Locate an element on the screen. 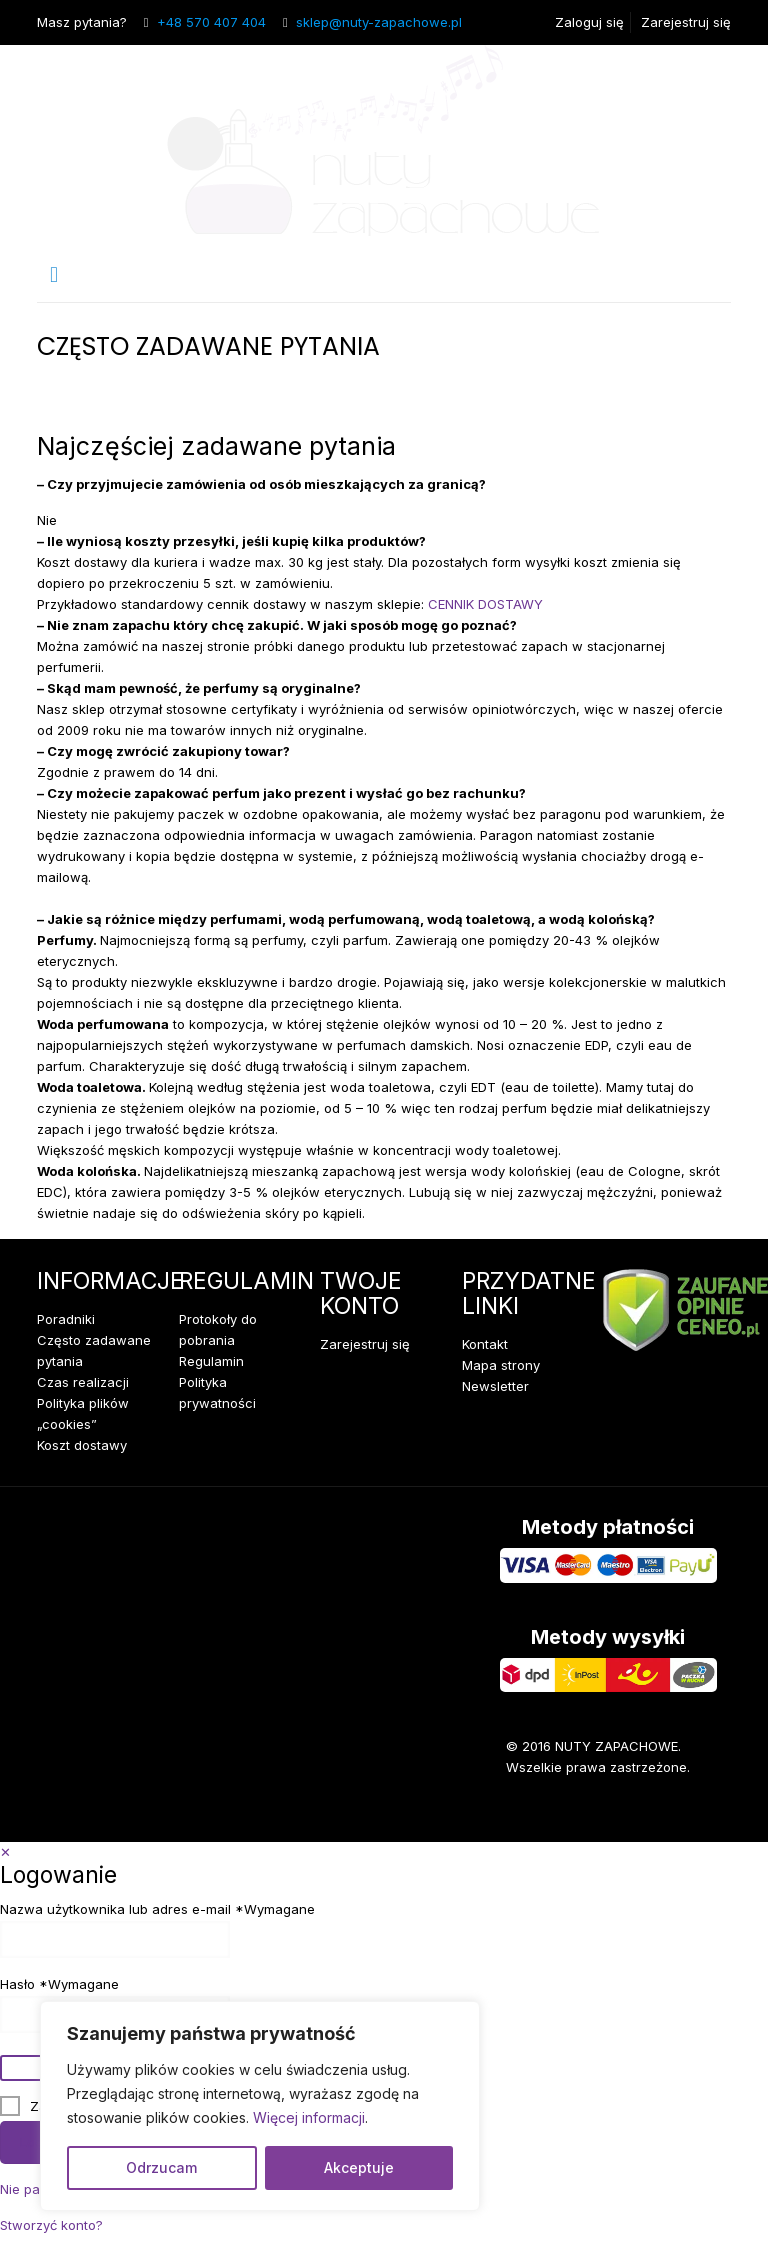 The width and height of the screenshot is (768, 2251). Więcej informacji is located at coordinates (309, 2117).